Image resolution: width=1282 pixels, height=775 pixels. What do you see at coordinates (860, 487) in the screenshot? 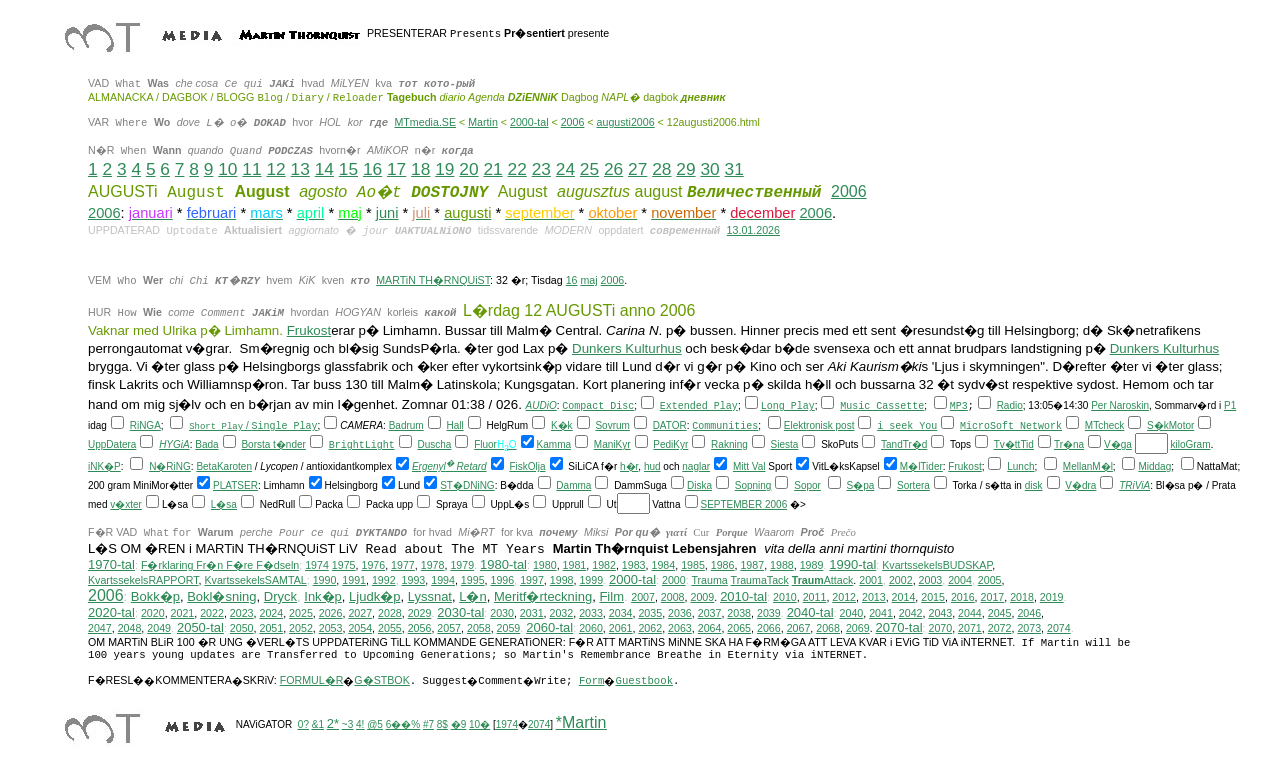
I see `S�pa` at bounding box center [860, 487].